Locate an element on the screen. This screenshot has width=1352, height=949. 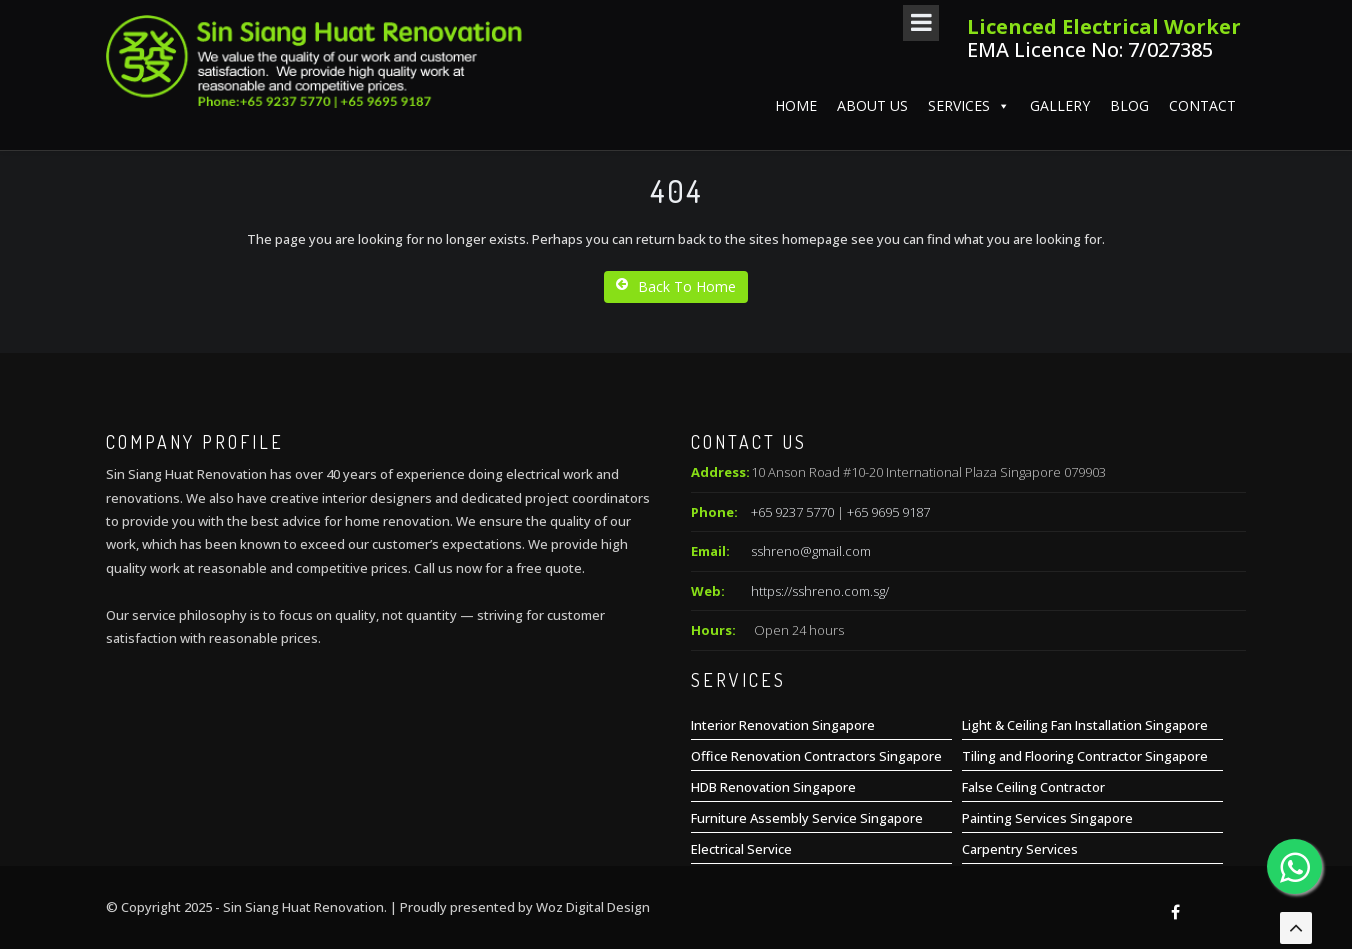
Painting Services Singapore is located at coordinates (1047, 818).